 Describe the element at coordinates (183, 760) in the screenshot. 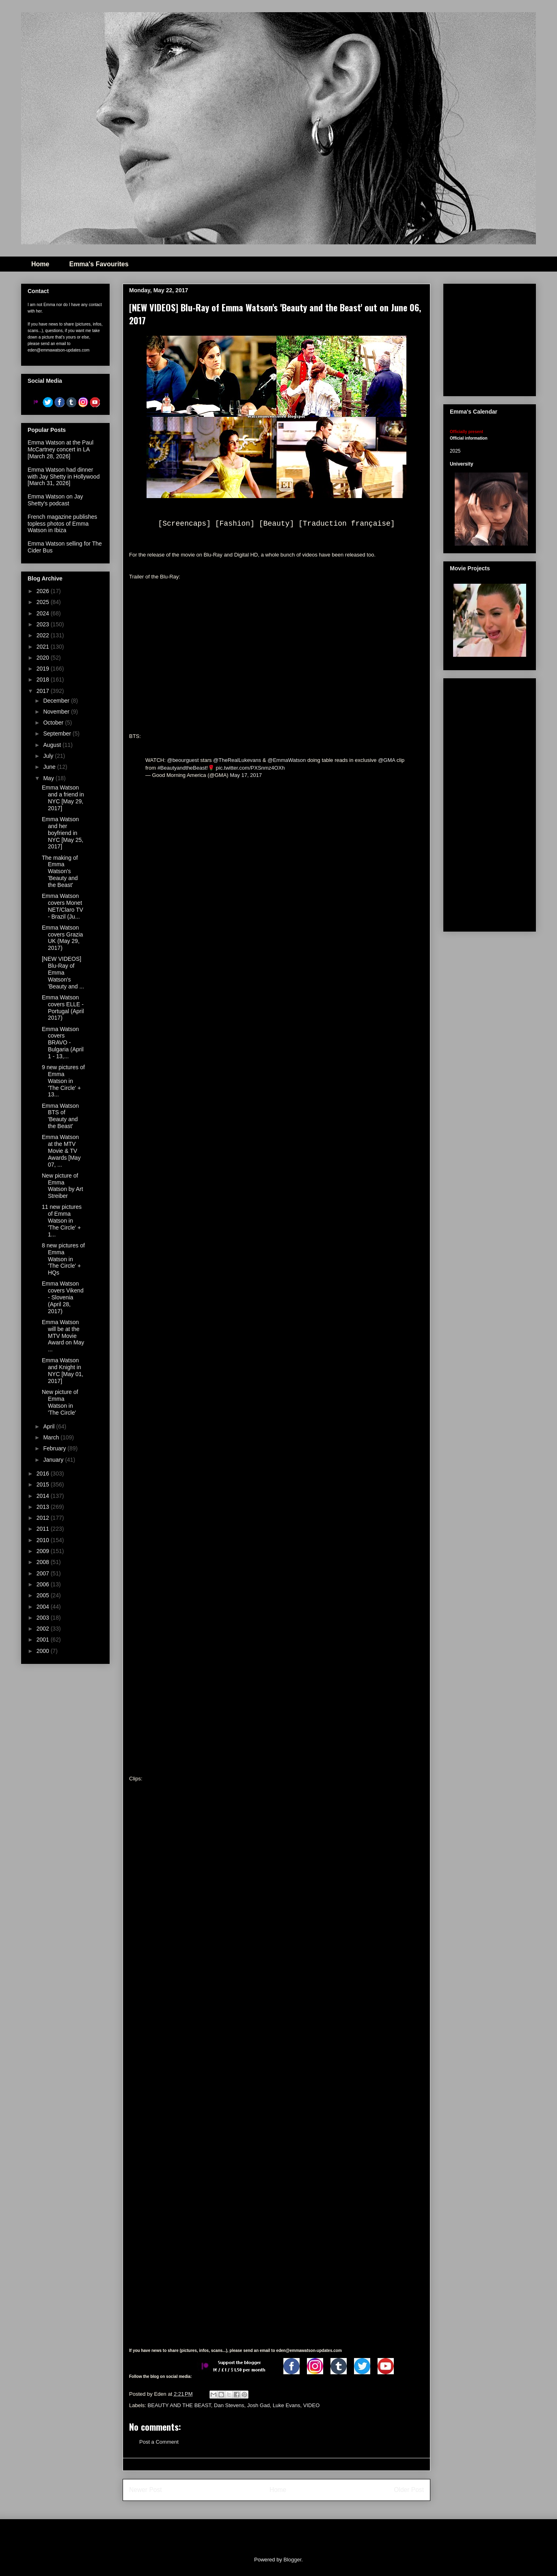

I see `@beourguest` at that location.